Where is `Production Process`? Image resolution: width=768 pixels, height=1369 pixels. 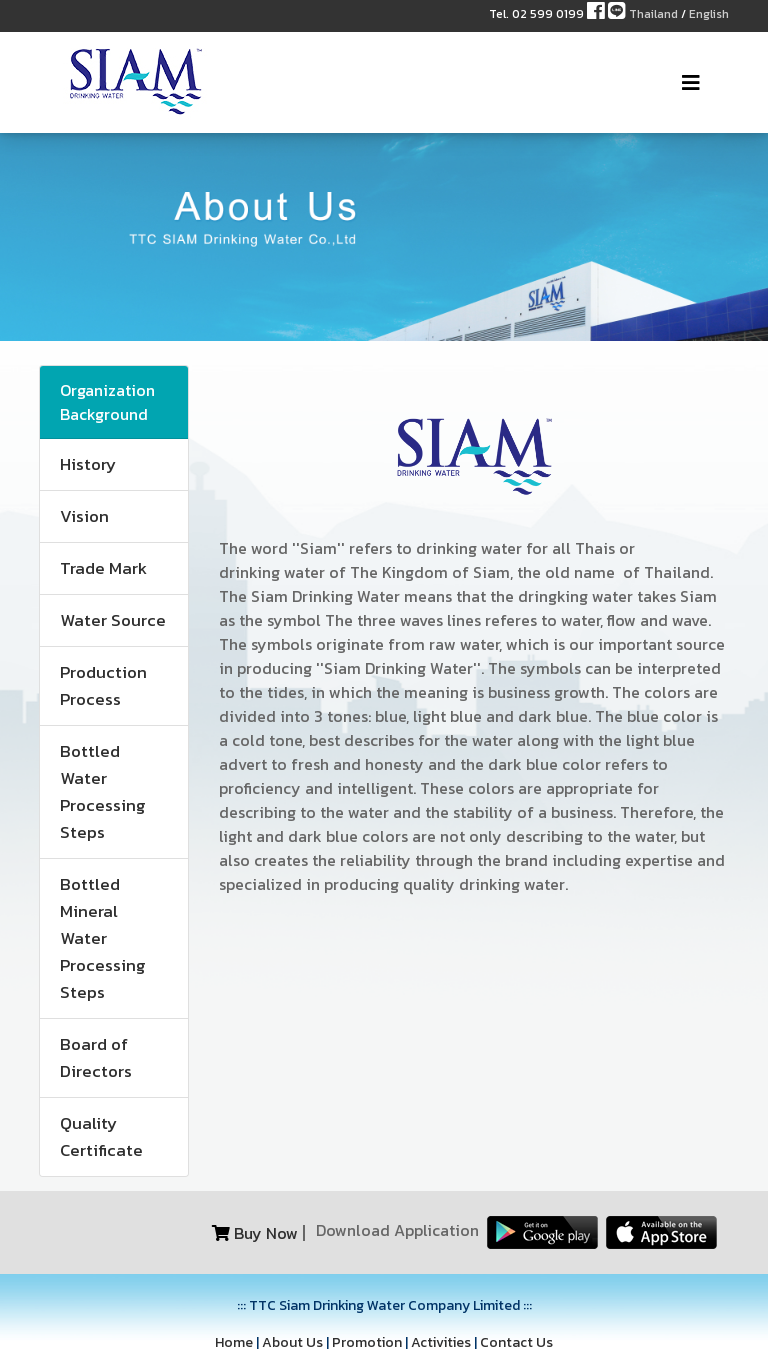 Production Process is located at coordinates (103, 685).